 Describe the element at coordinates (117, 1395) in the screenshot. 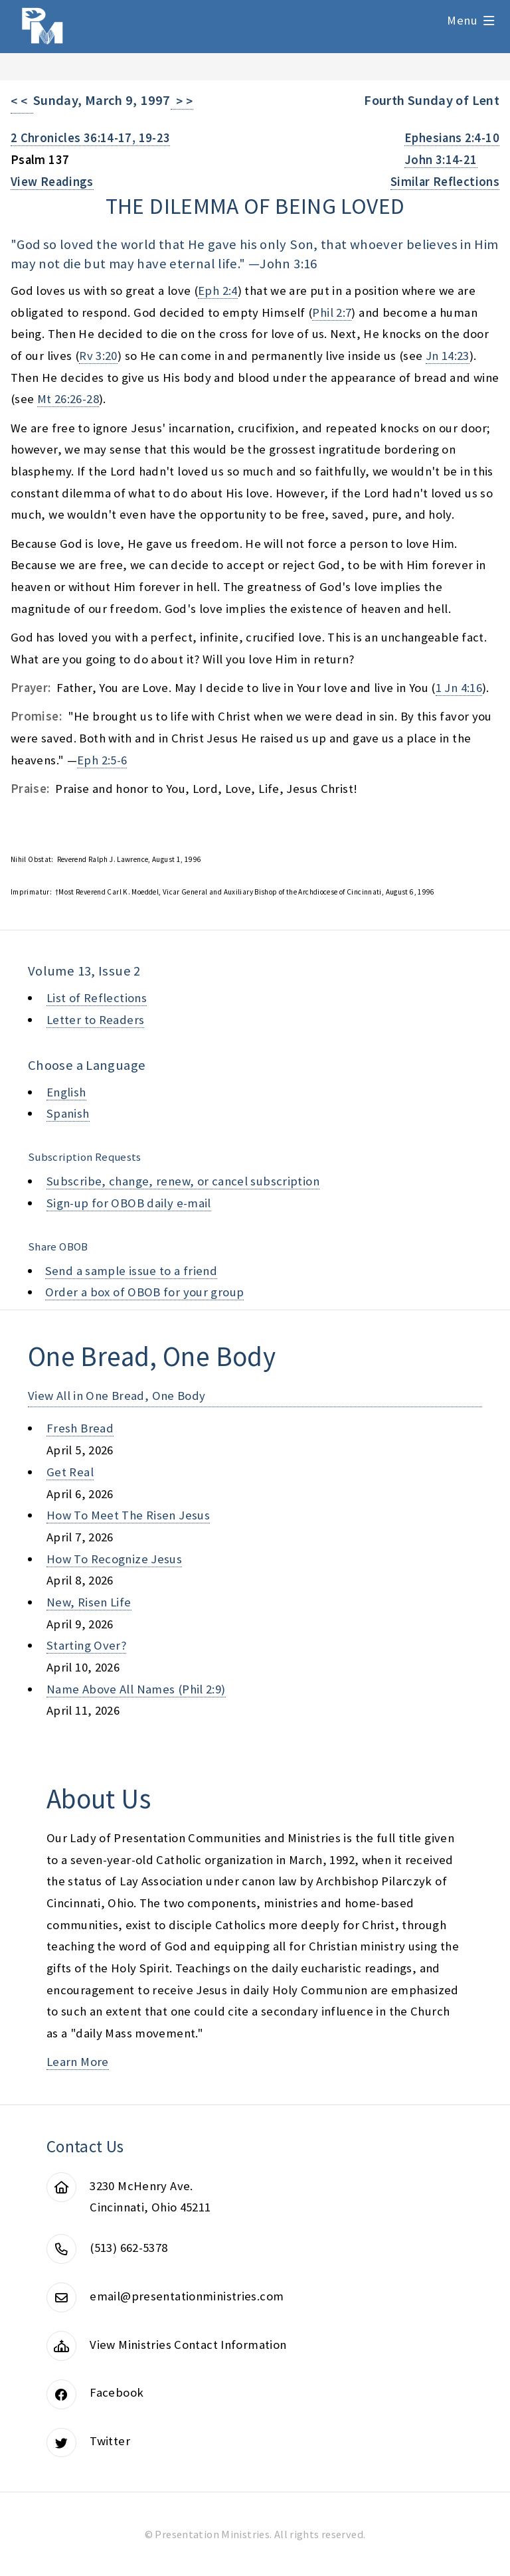

I see `View All in One Bread, One Body` at that location.